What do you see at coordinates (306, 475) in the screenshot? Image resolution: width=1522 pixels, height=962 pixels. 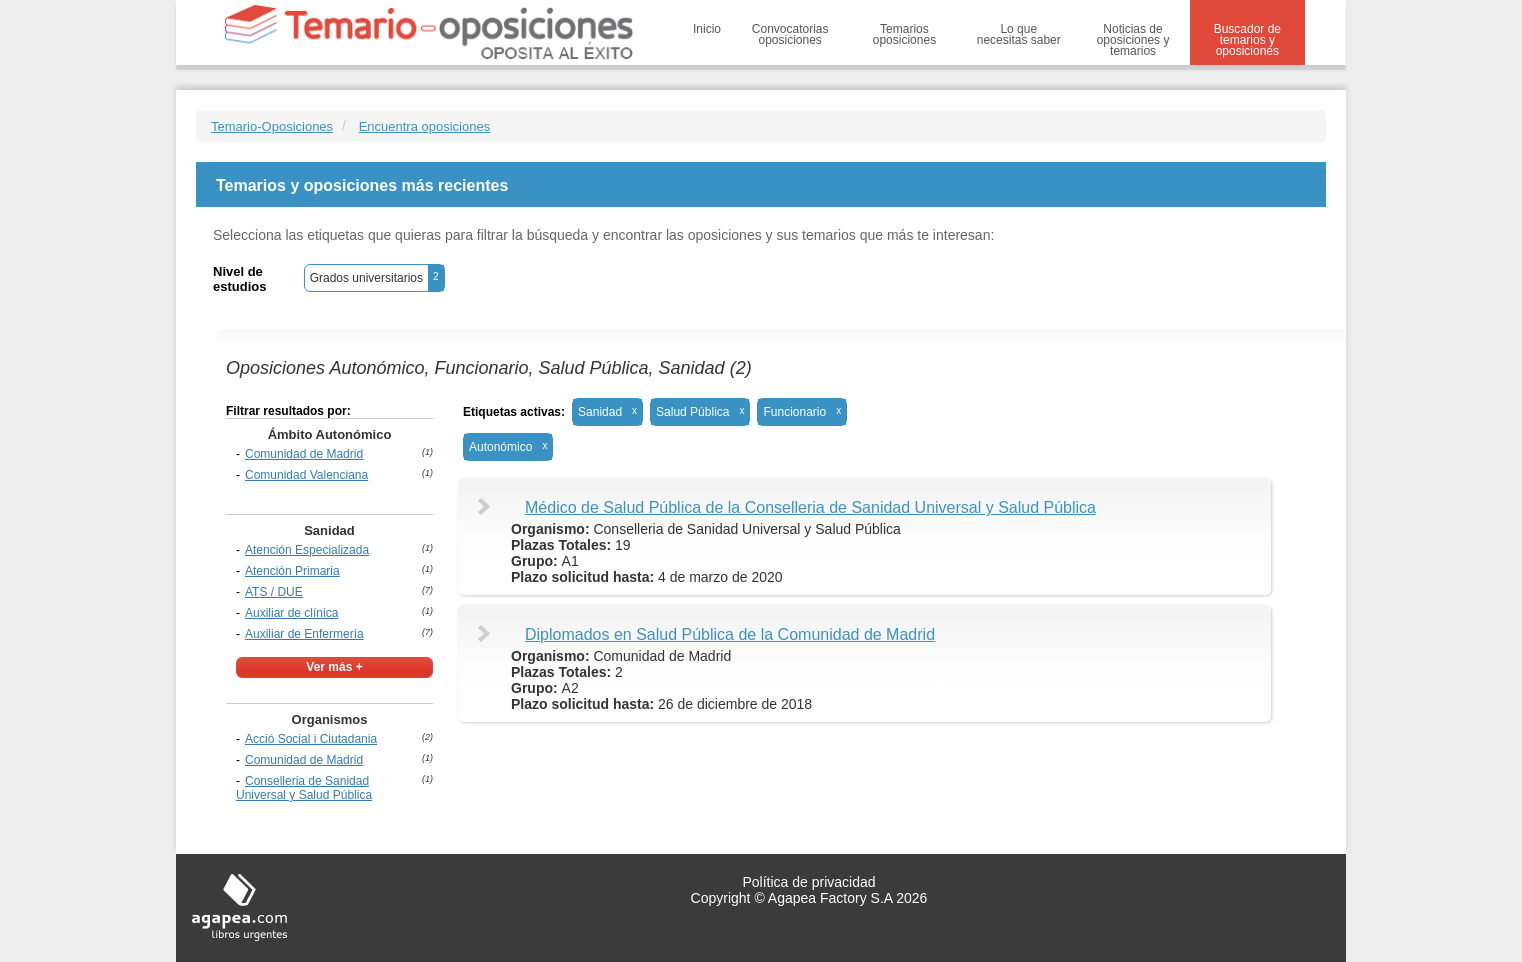 I see `Comunidad Valenciana` at bounding box center [306, 475].